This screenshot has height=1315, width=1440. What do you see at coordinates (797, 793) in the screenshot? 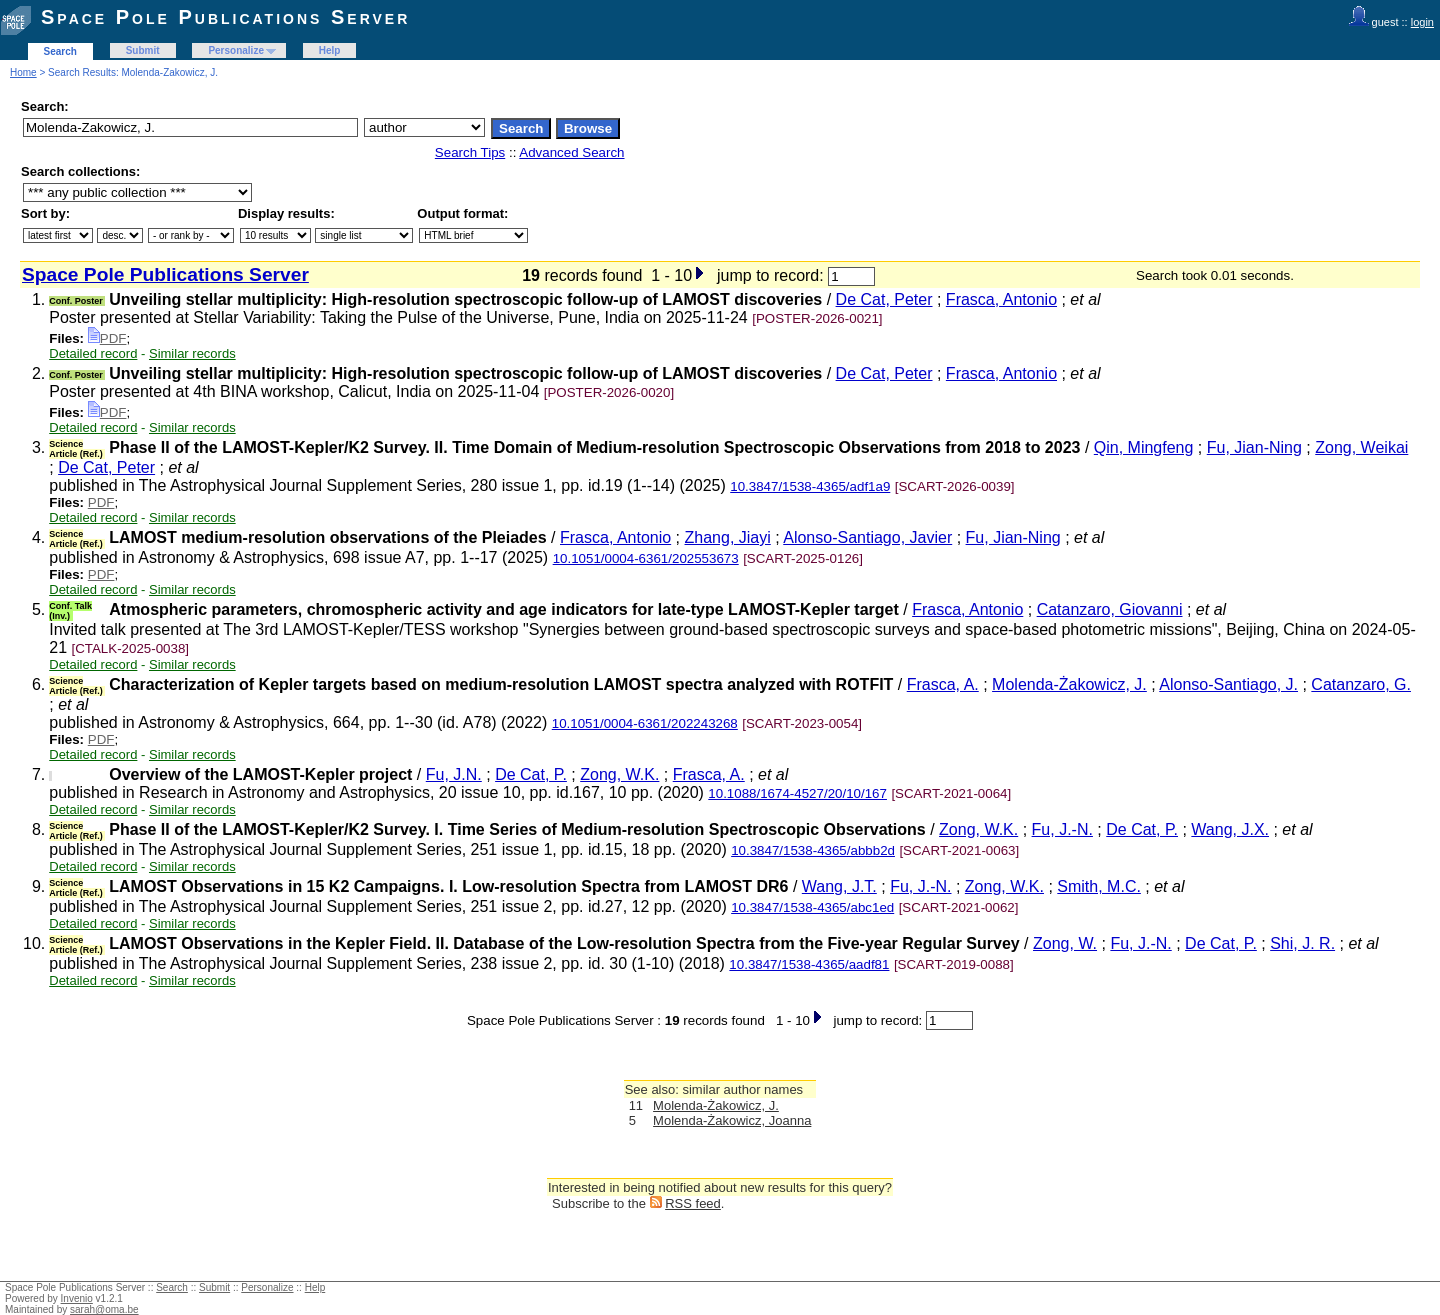
I see `10.1088/1674-4527/20/10/167` at bounding box center [797, 793].